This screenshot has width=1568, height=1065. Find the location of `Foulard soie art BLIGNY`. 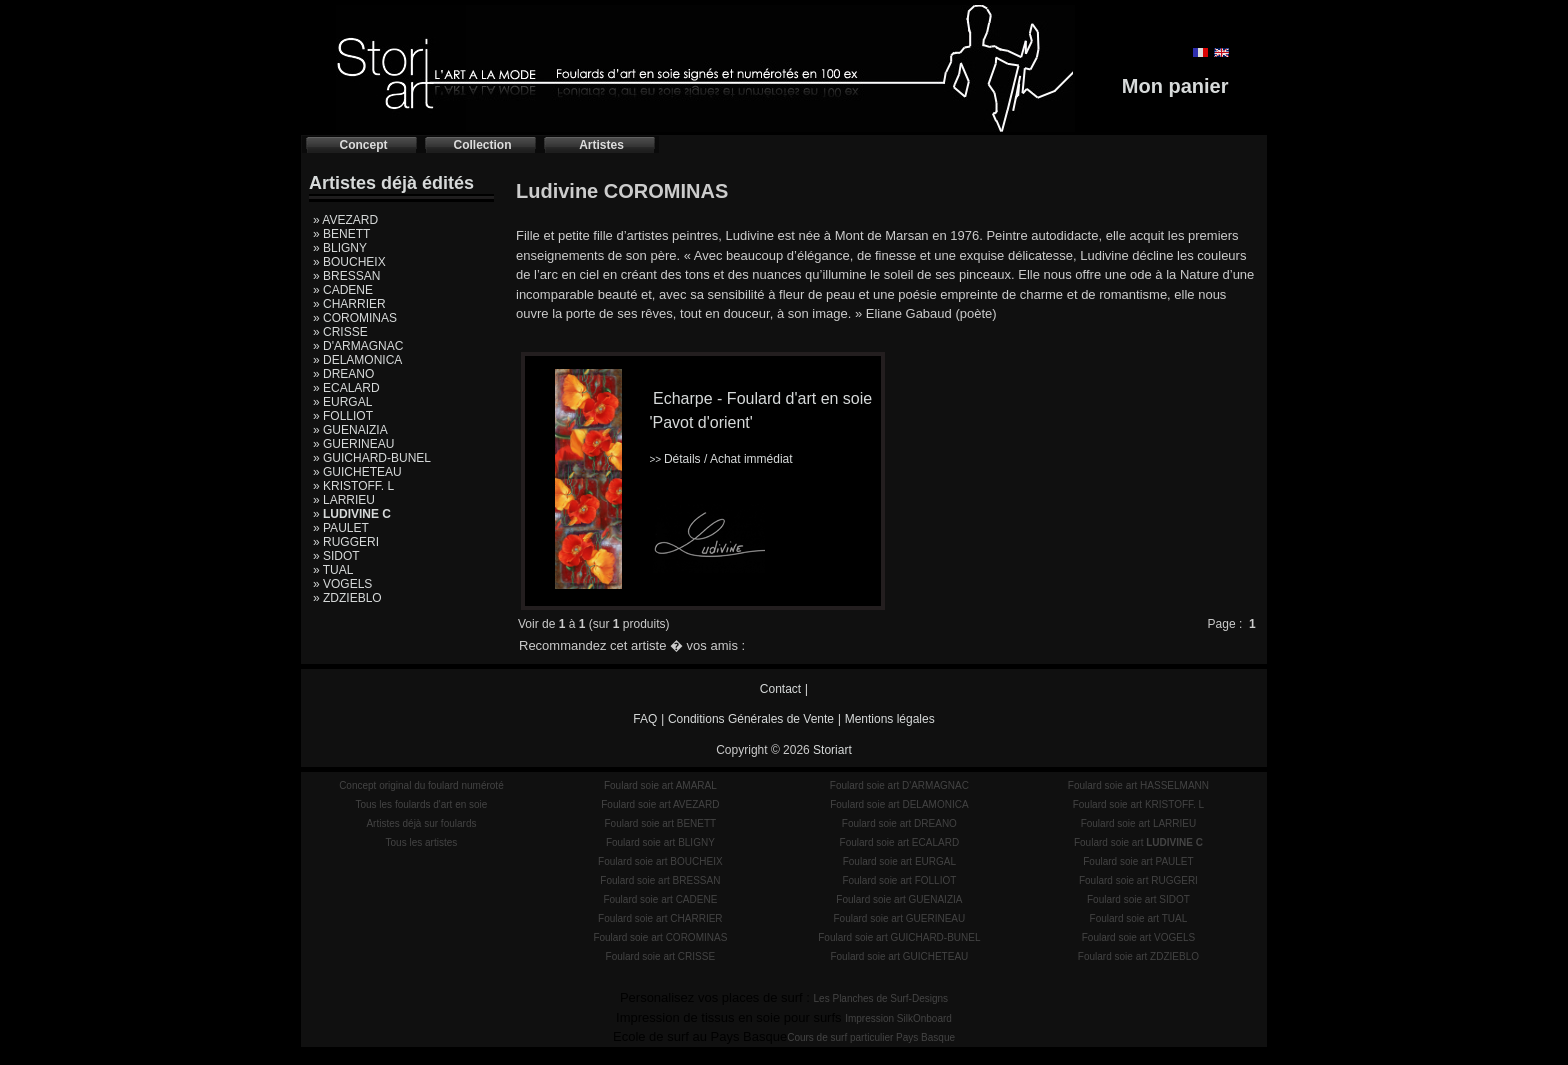

Foulard soie art BLIGNY is located at coordinates (660, 842).